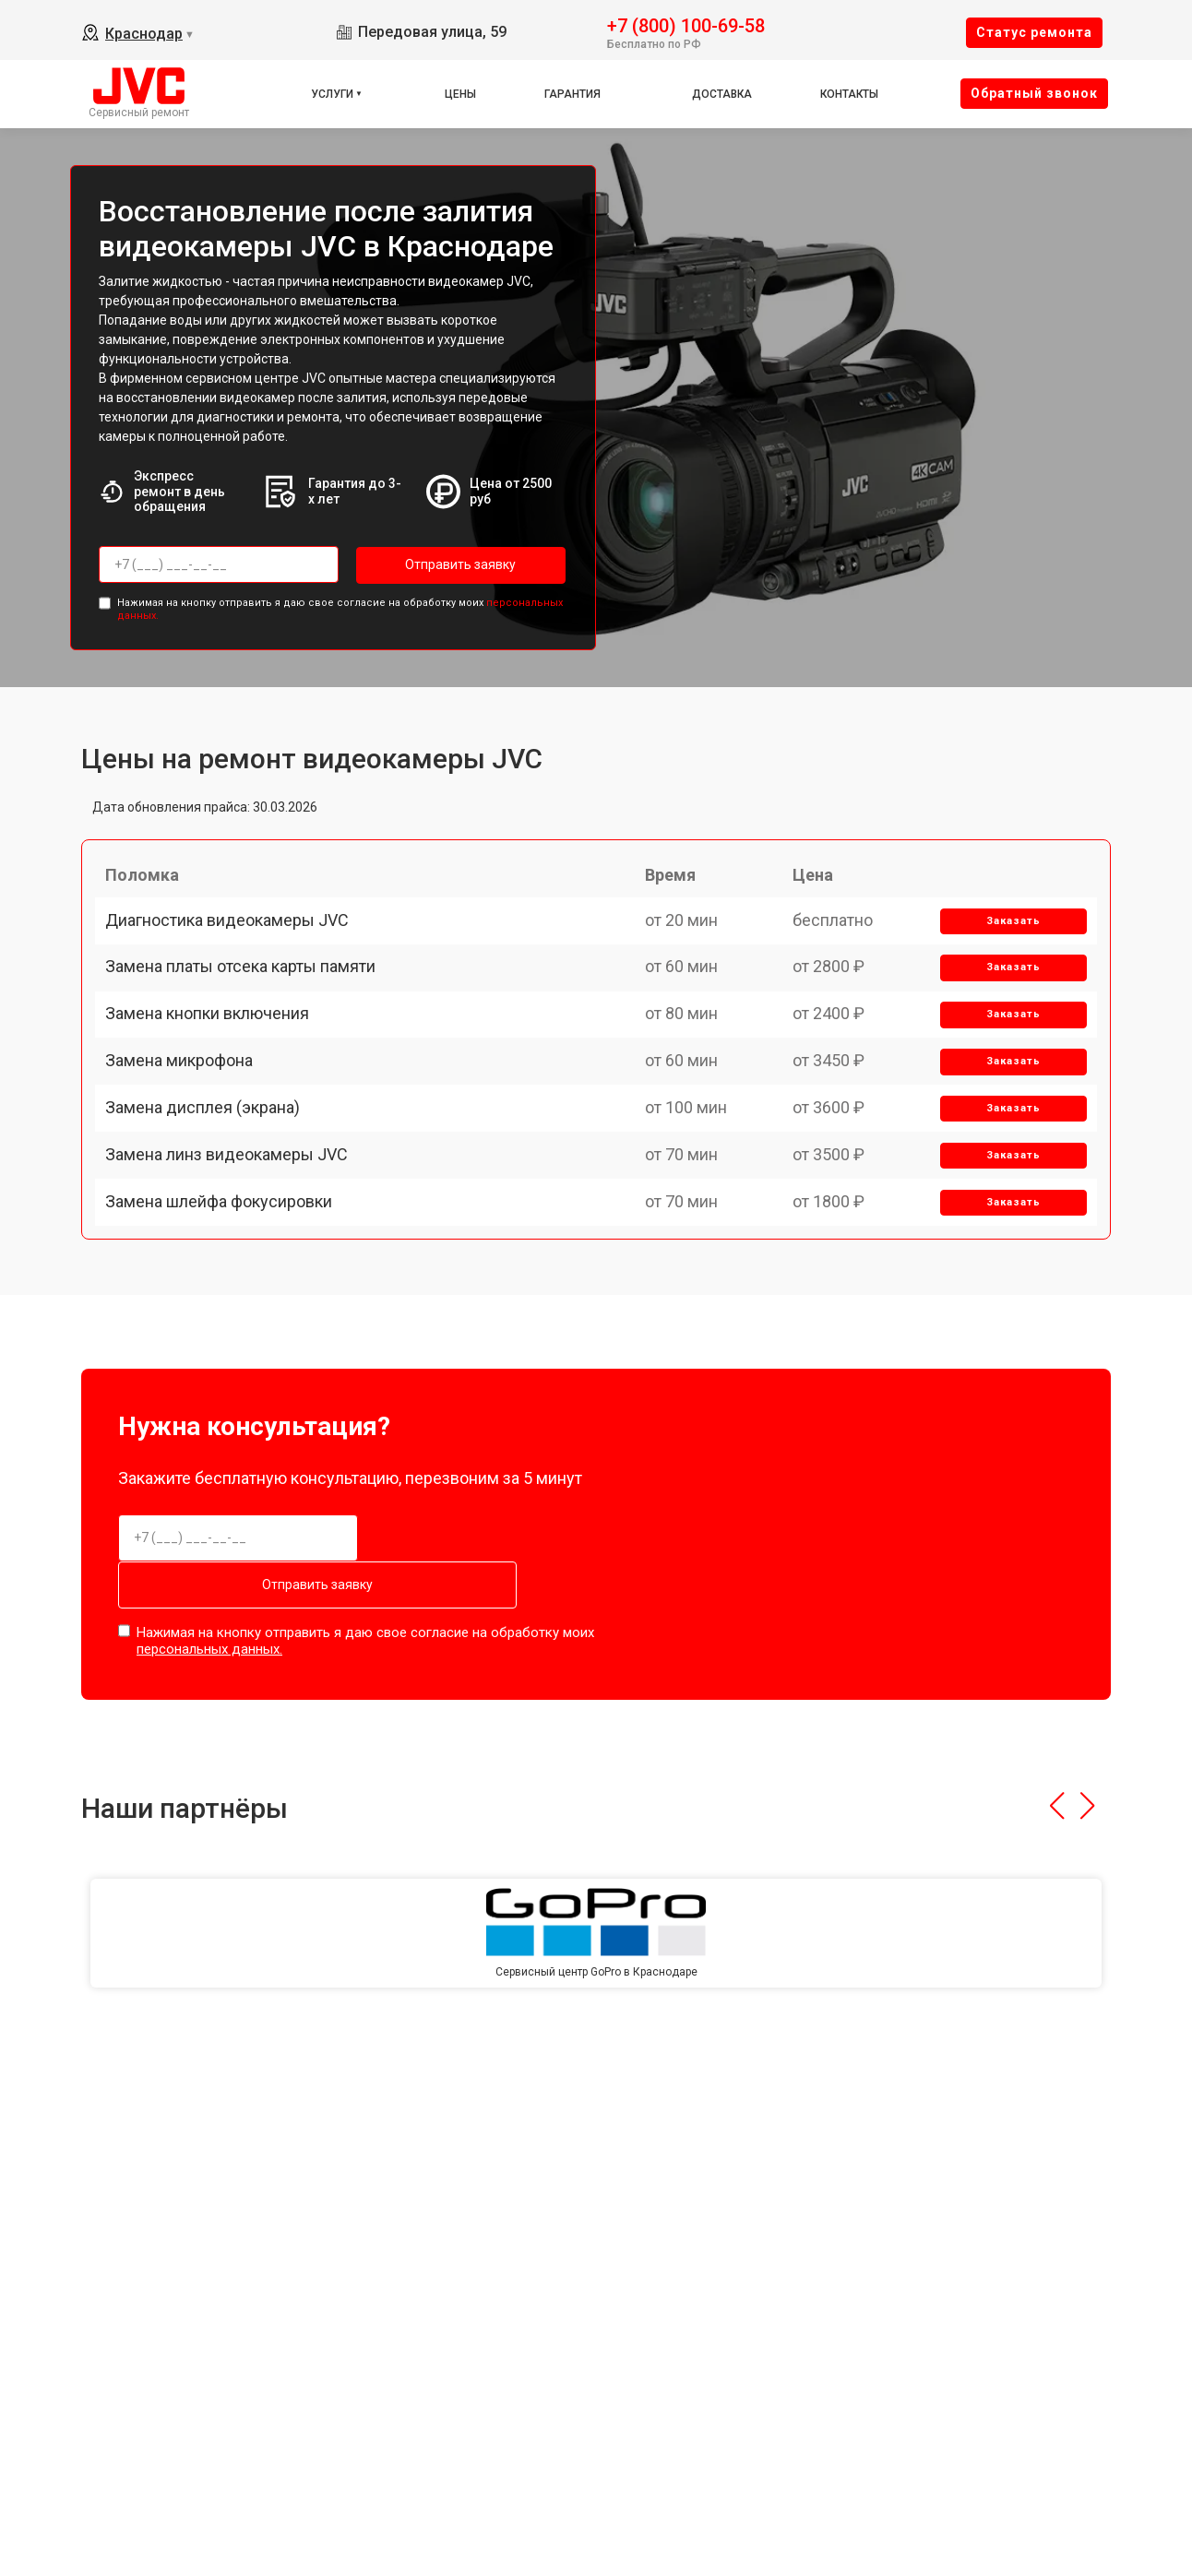  Describe the element at coordinates (849, 94) in the screenshot. I see `Контакты` at that location.